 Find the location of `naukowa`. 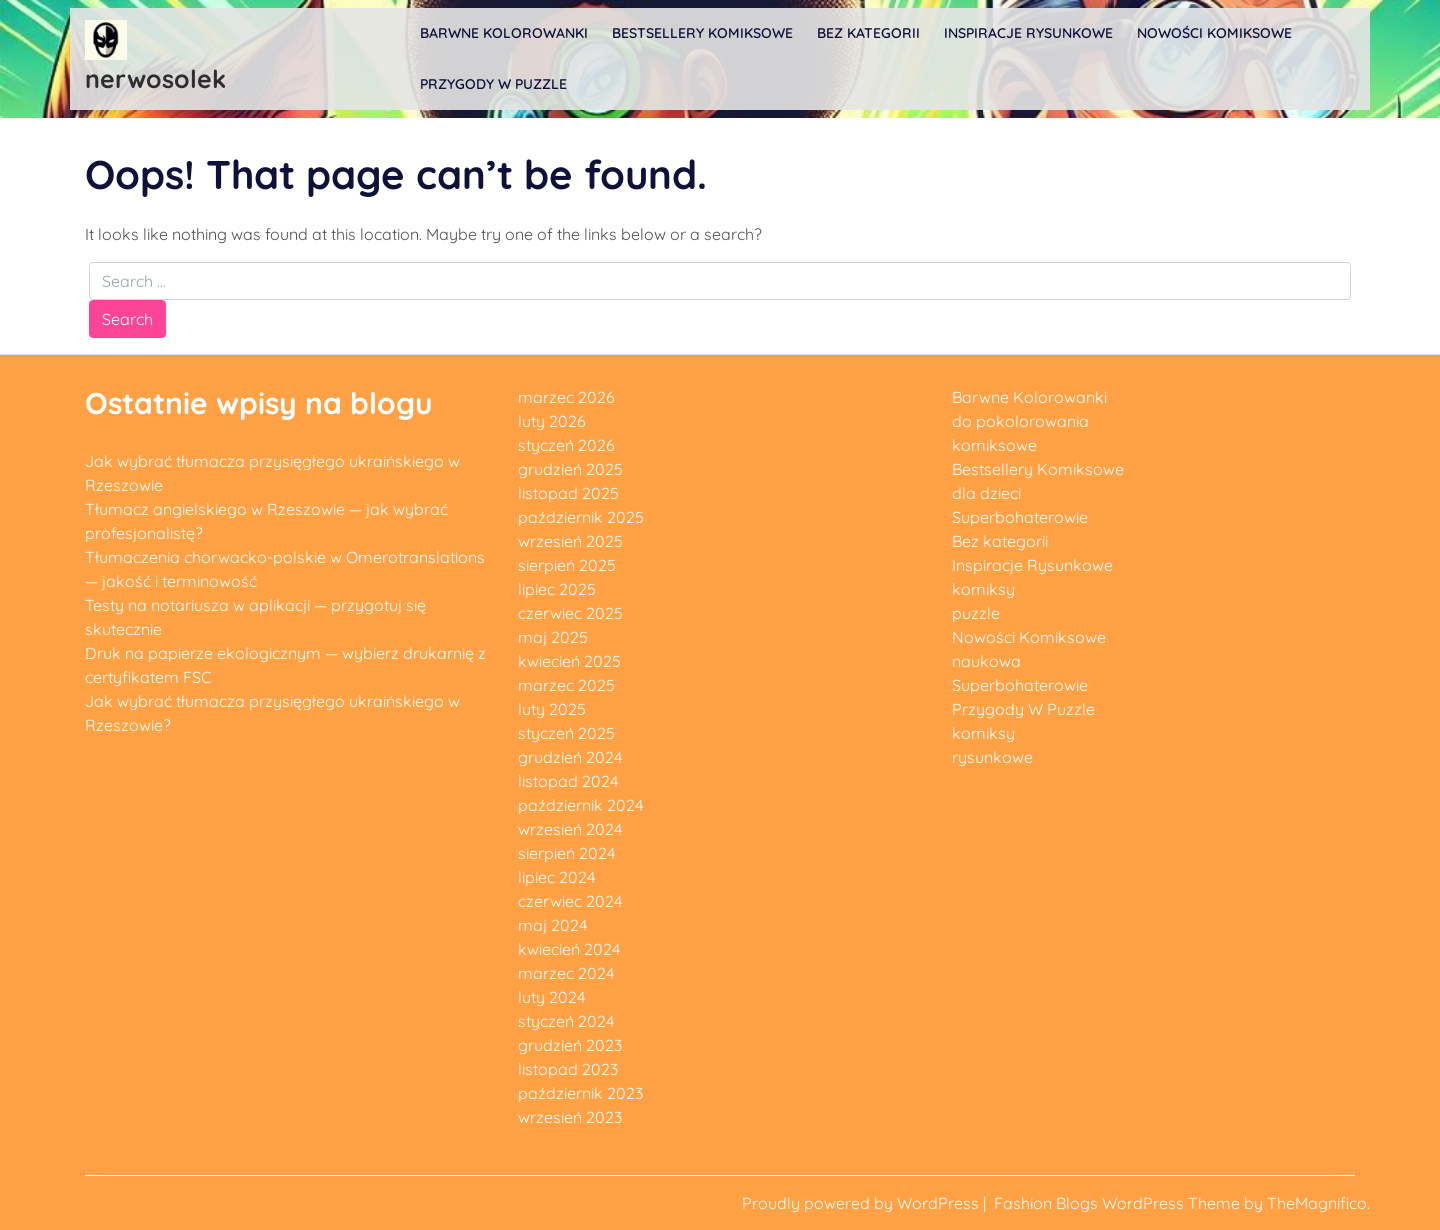

naukowa is located at coordinates (986, 661).